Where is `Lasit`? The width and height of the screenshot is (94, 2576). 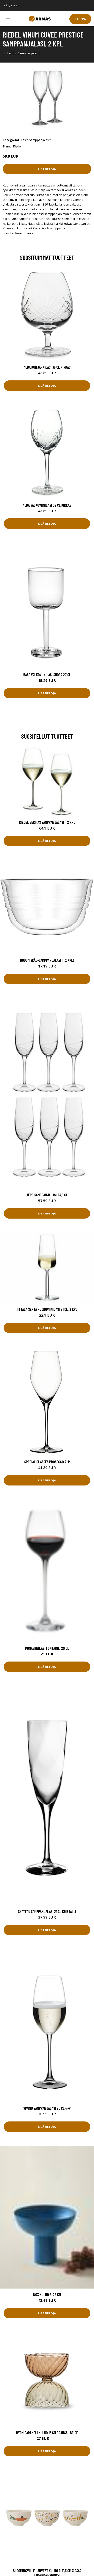 Lasit is located at coordinates (10, 53).